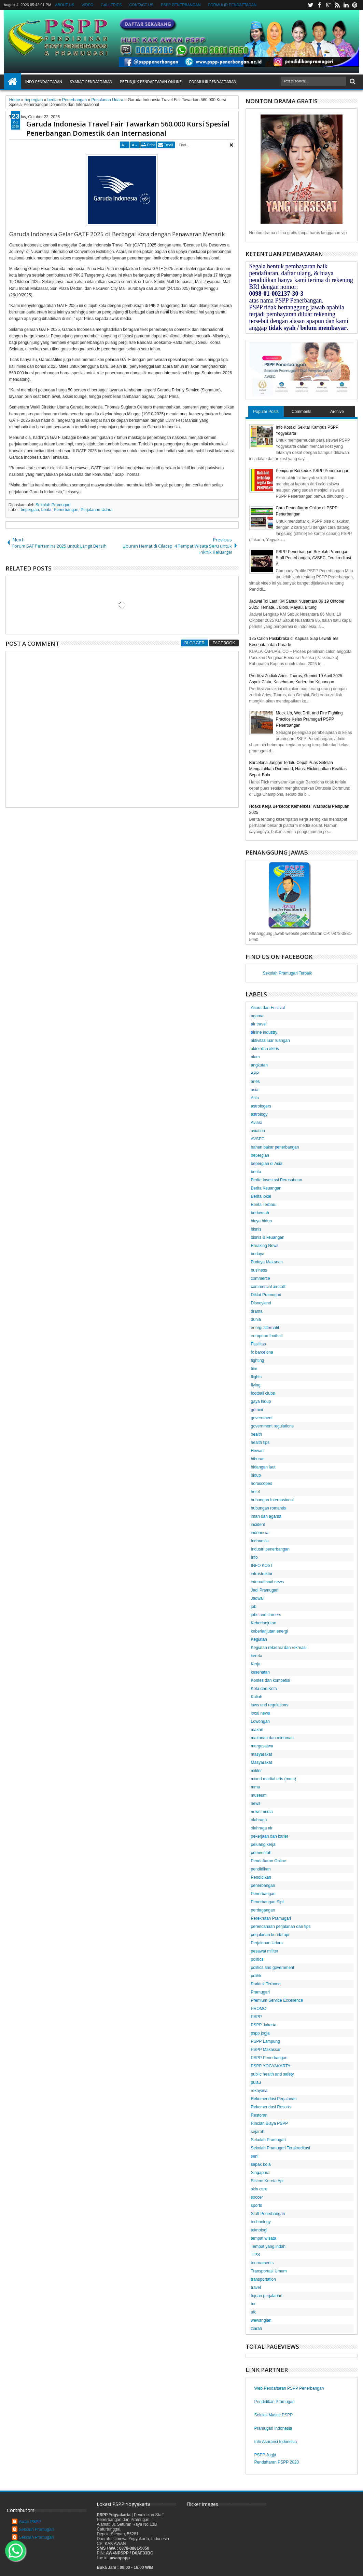  I want to click on twitter, so click(310, 5).